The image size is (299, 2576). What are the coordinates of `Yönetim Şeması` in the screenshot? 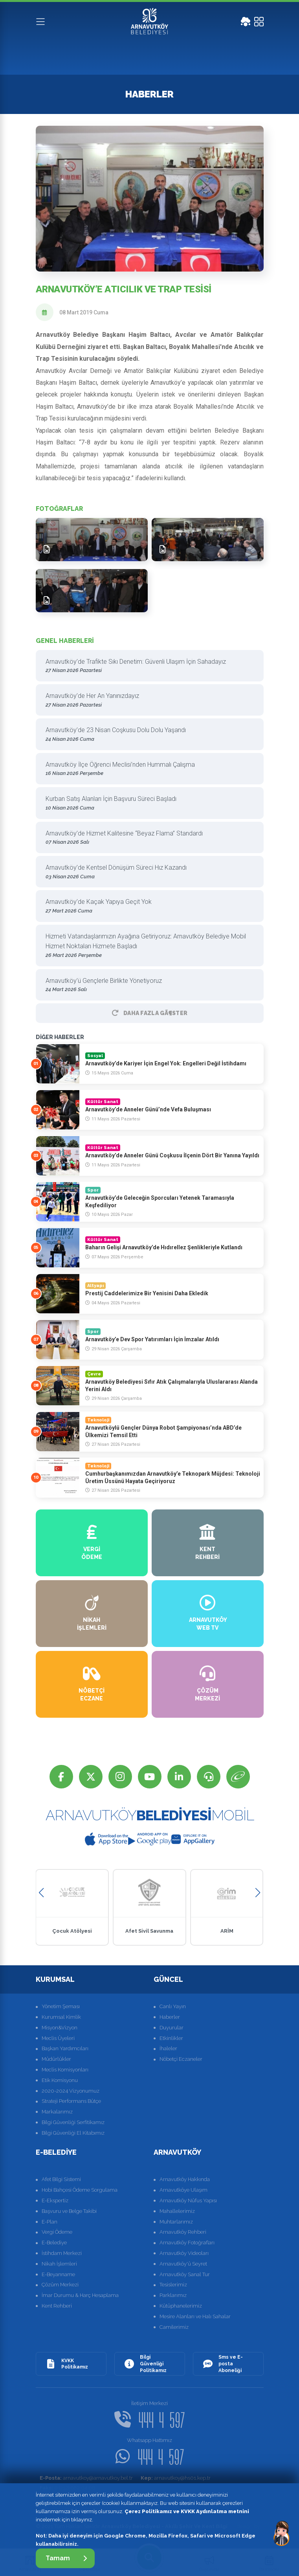 It's located at (61, 2006).